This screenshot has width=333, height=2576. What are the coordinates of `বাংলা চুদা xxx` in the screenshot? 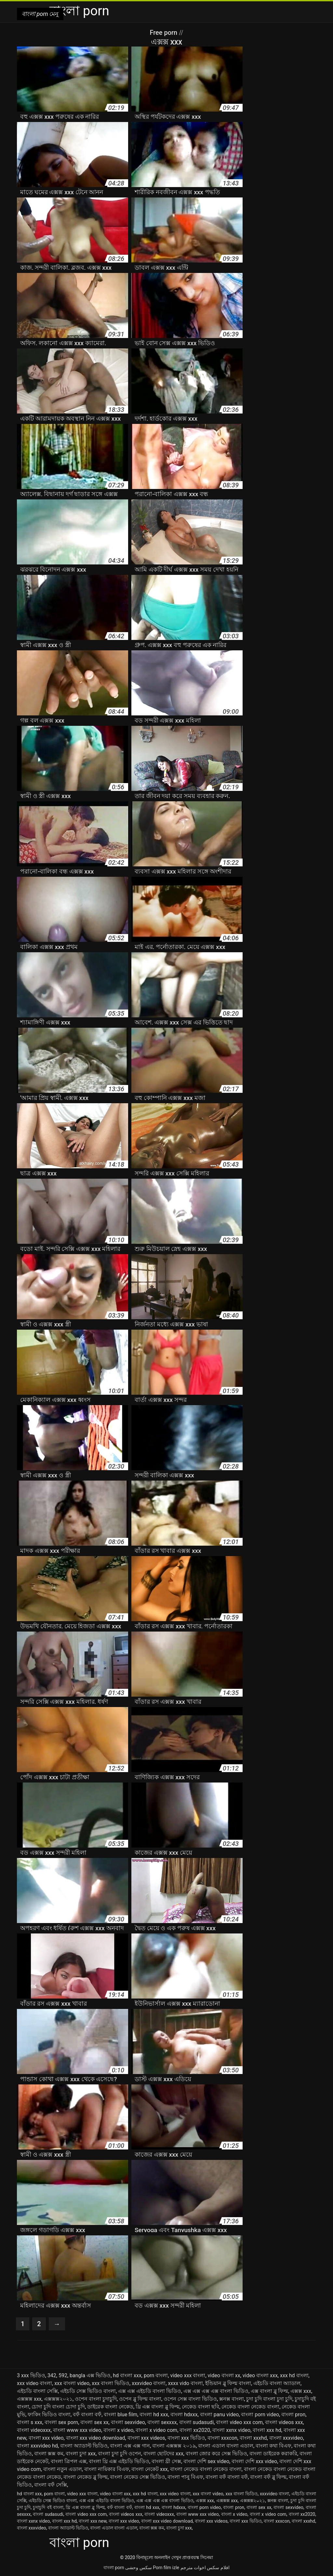 It's located at (81, 2453).